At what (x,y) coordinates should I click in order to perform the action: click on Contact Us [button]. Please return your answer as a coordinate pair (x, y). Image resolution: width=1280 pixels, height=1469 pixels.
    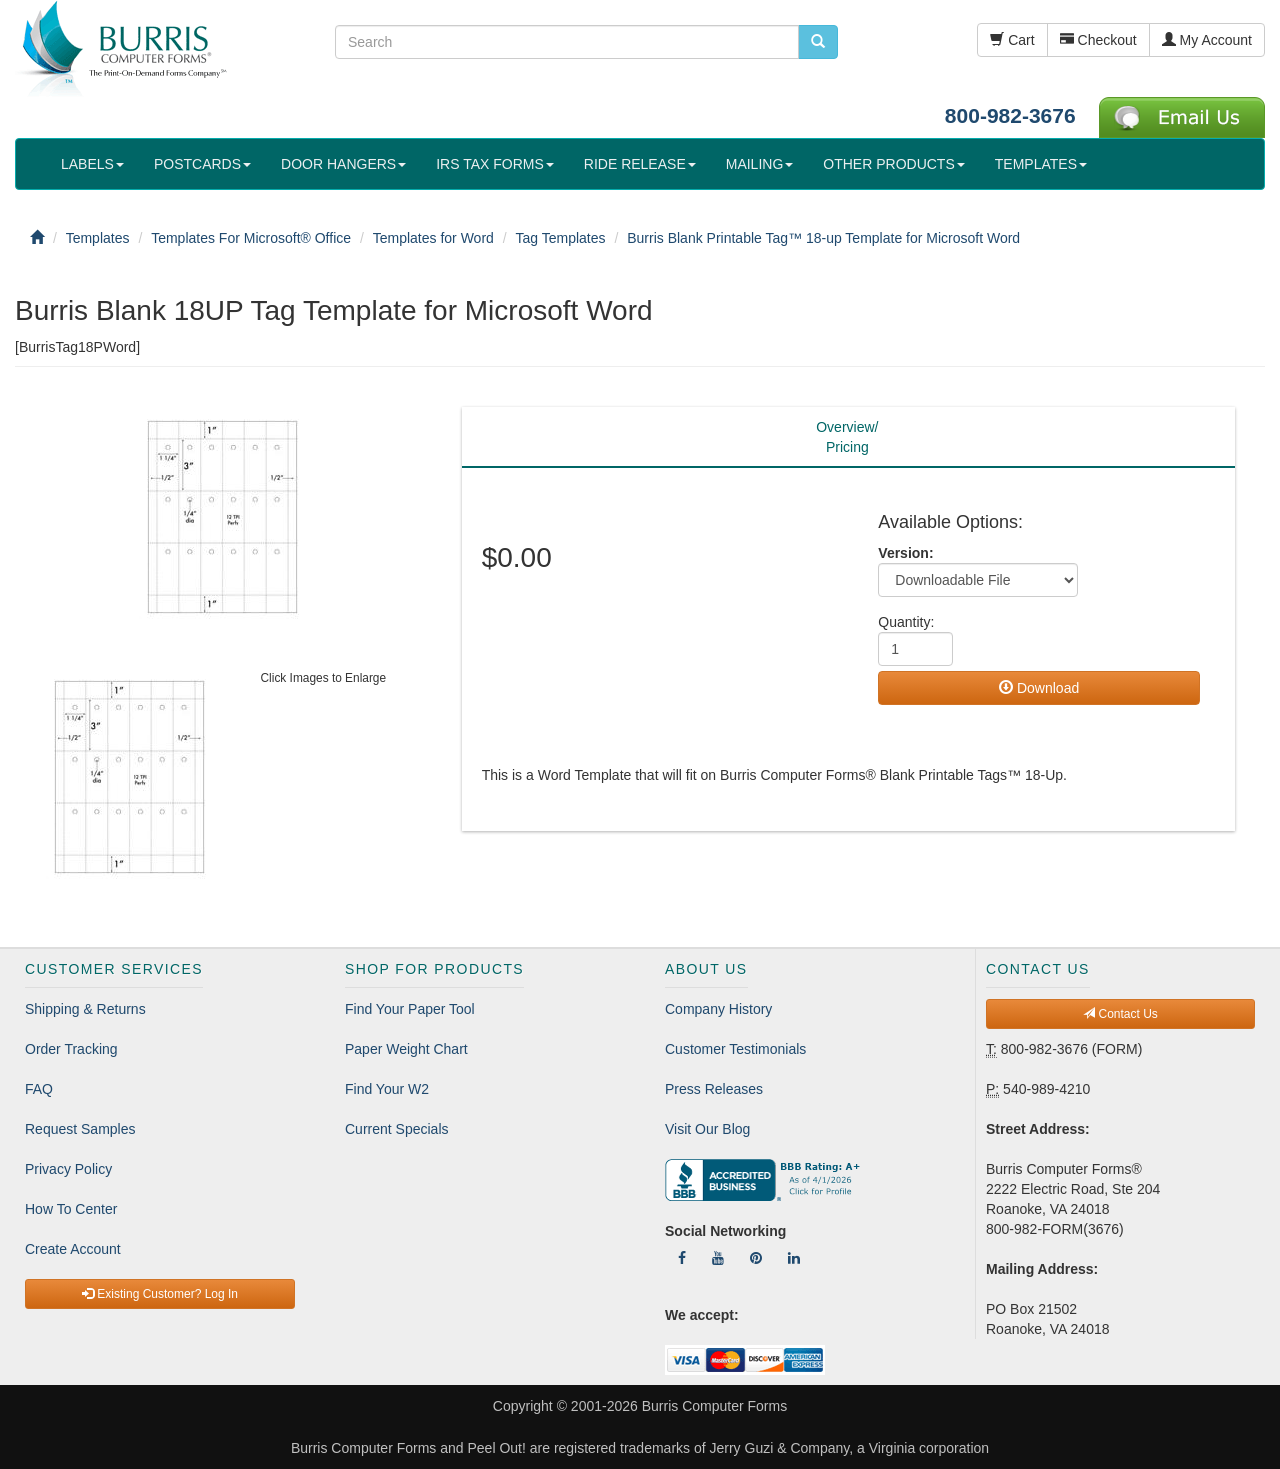
    Looking at the image, I should click on (1120, 1014).